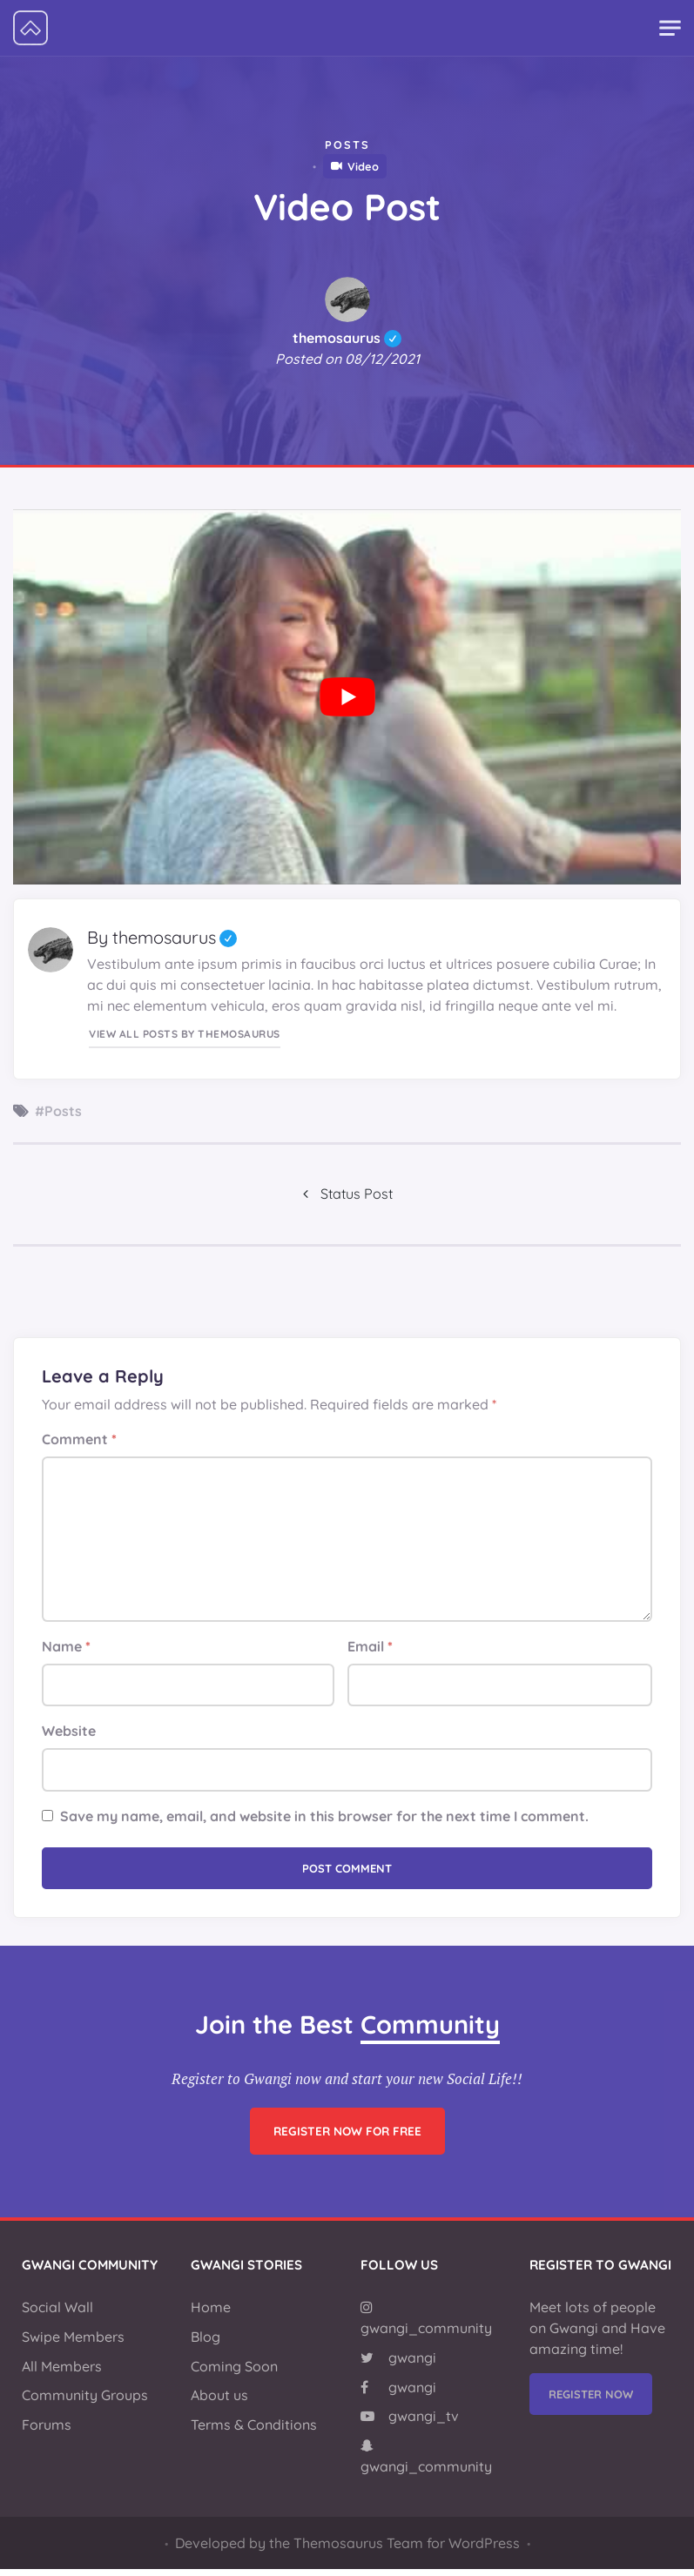  Describe the element at coordinates (85, 2402) in the screenshot. I see `Community Groups` at that location.